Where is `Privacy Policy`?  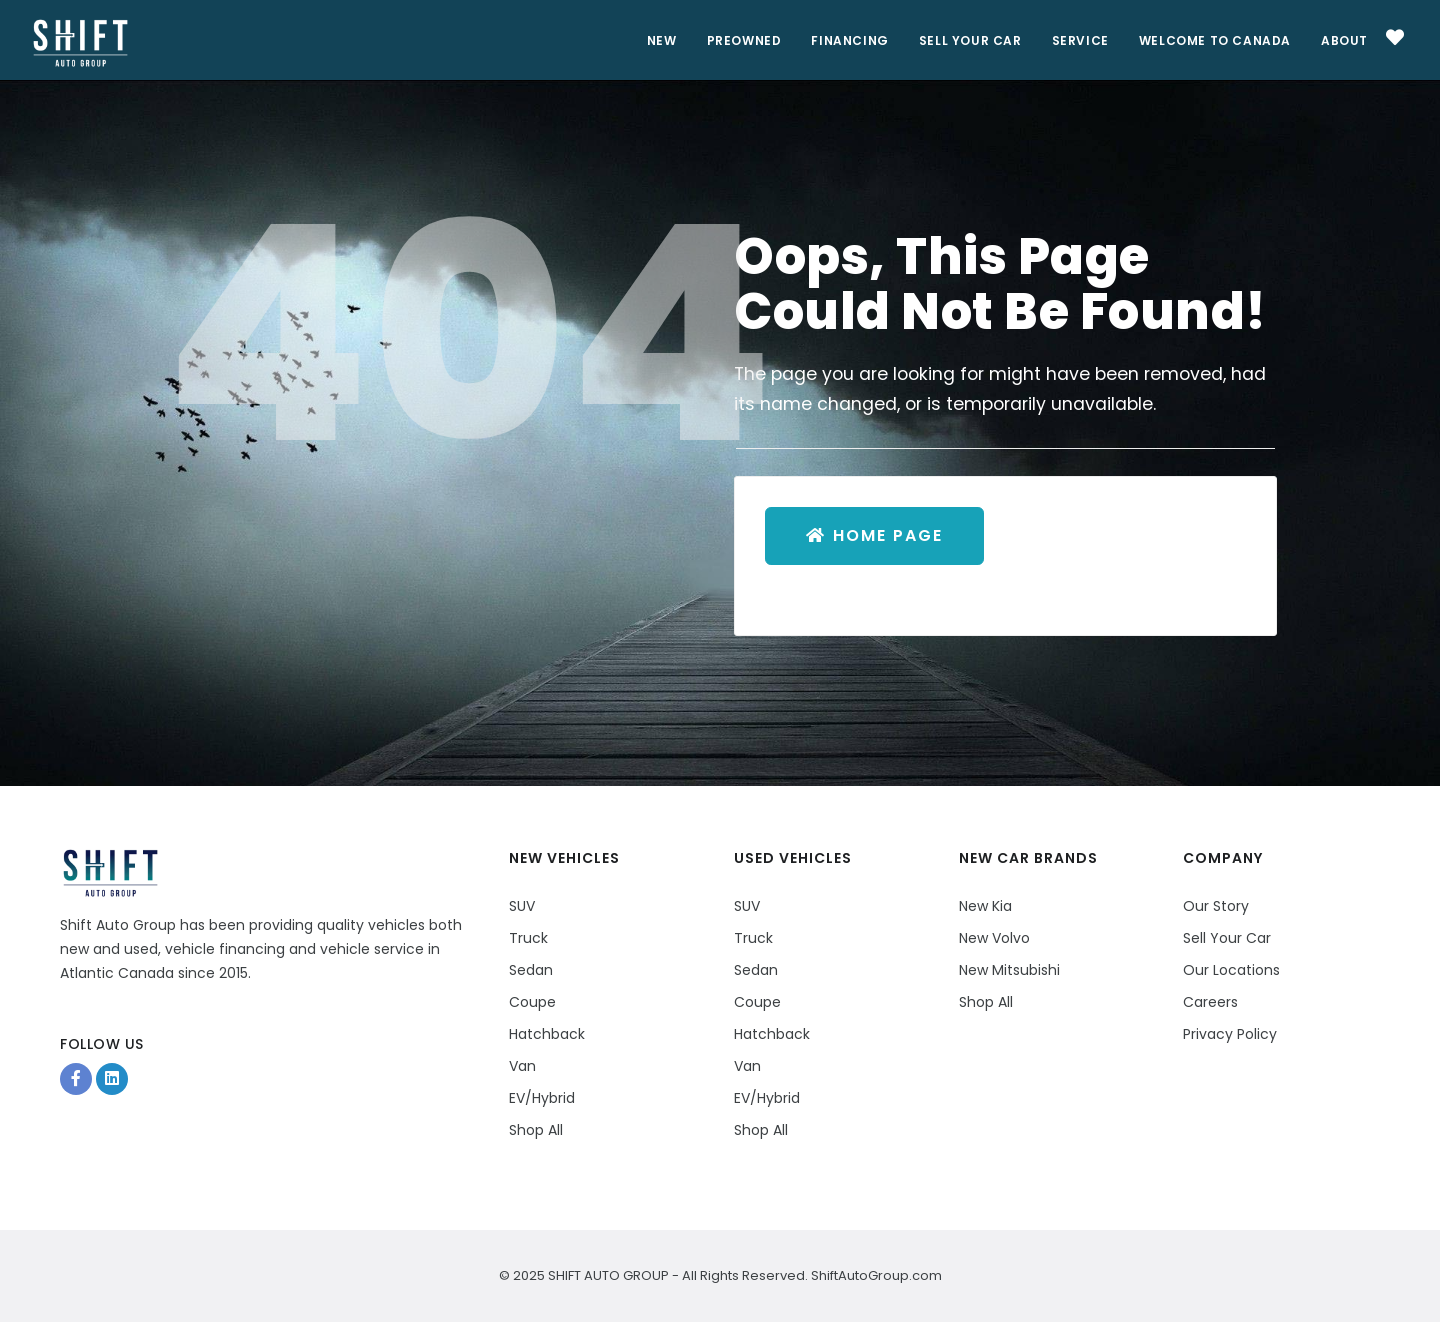
Privacy Policy is located at coordinates (1230, 1034).